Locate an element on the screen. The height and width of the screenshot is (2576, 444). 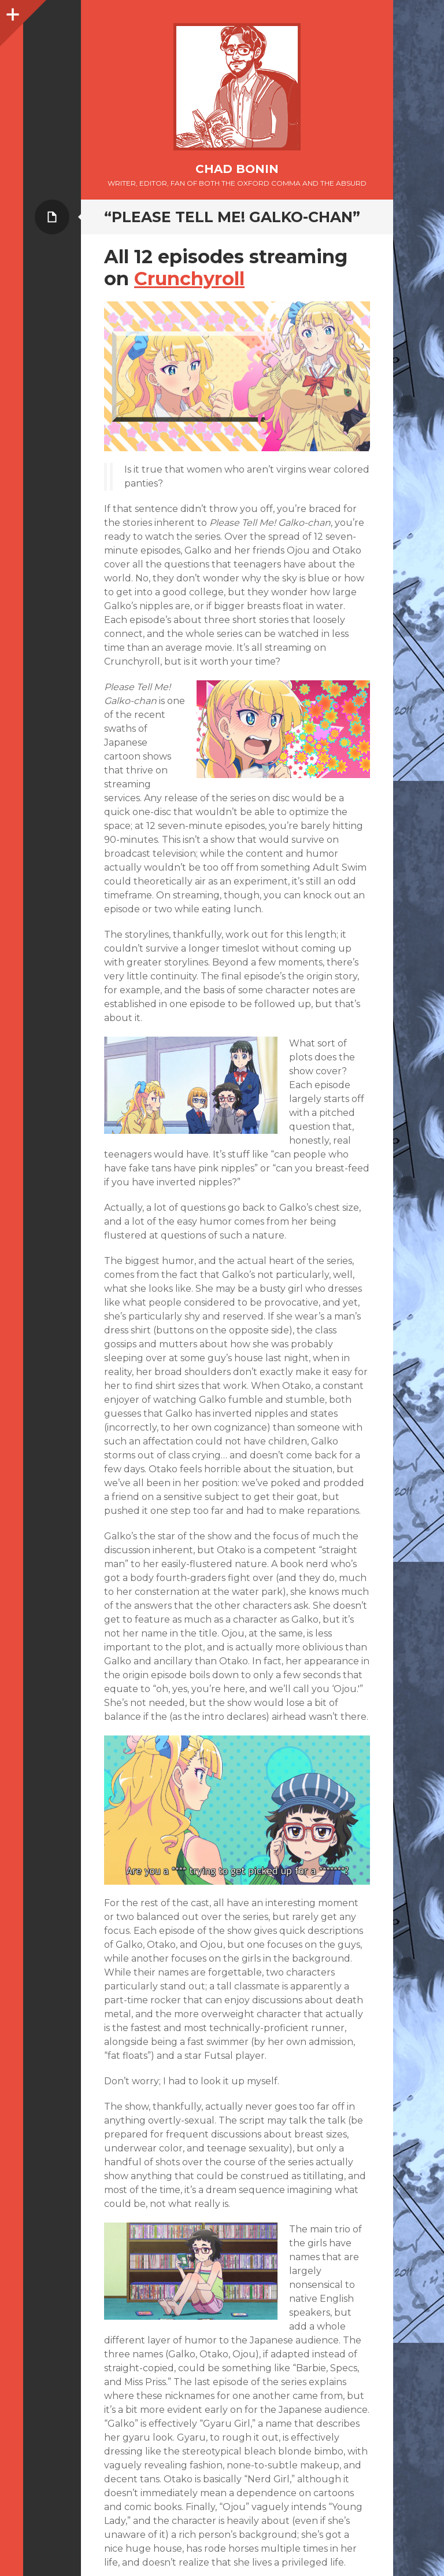
Chad Bonin is located at coordinates (237, 169).